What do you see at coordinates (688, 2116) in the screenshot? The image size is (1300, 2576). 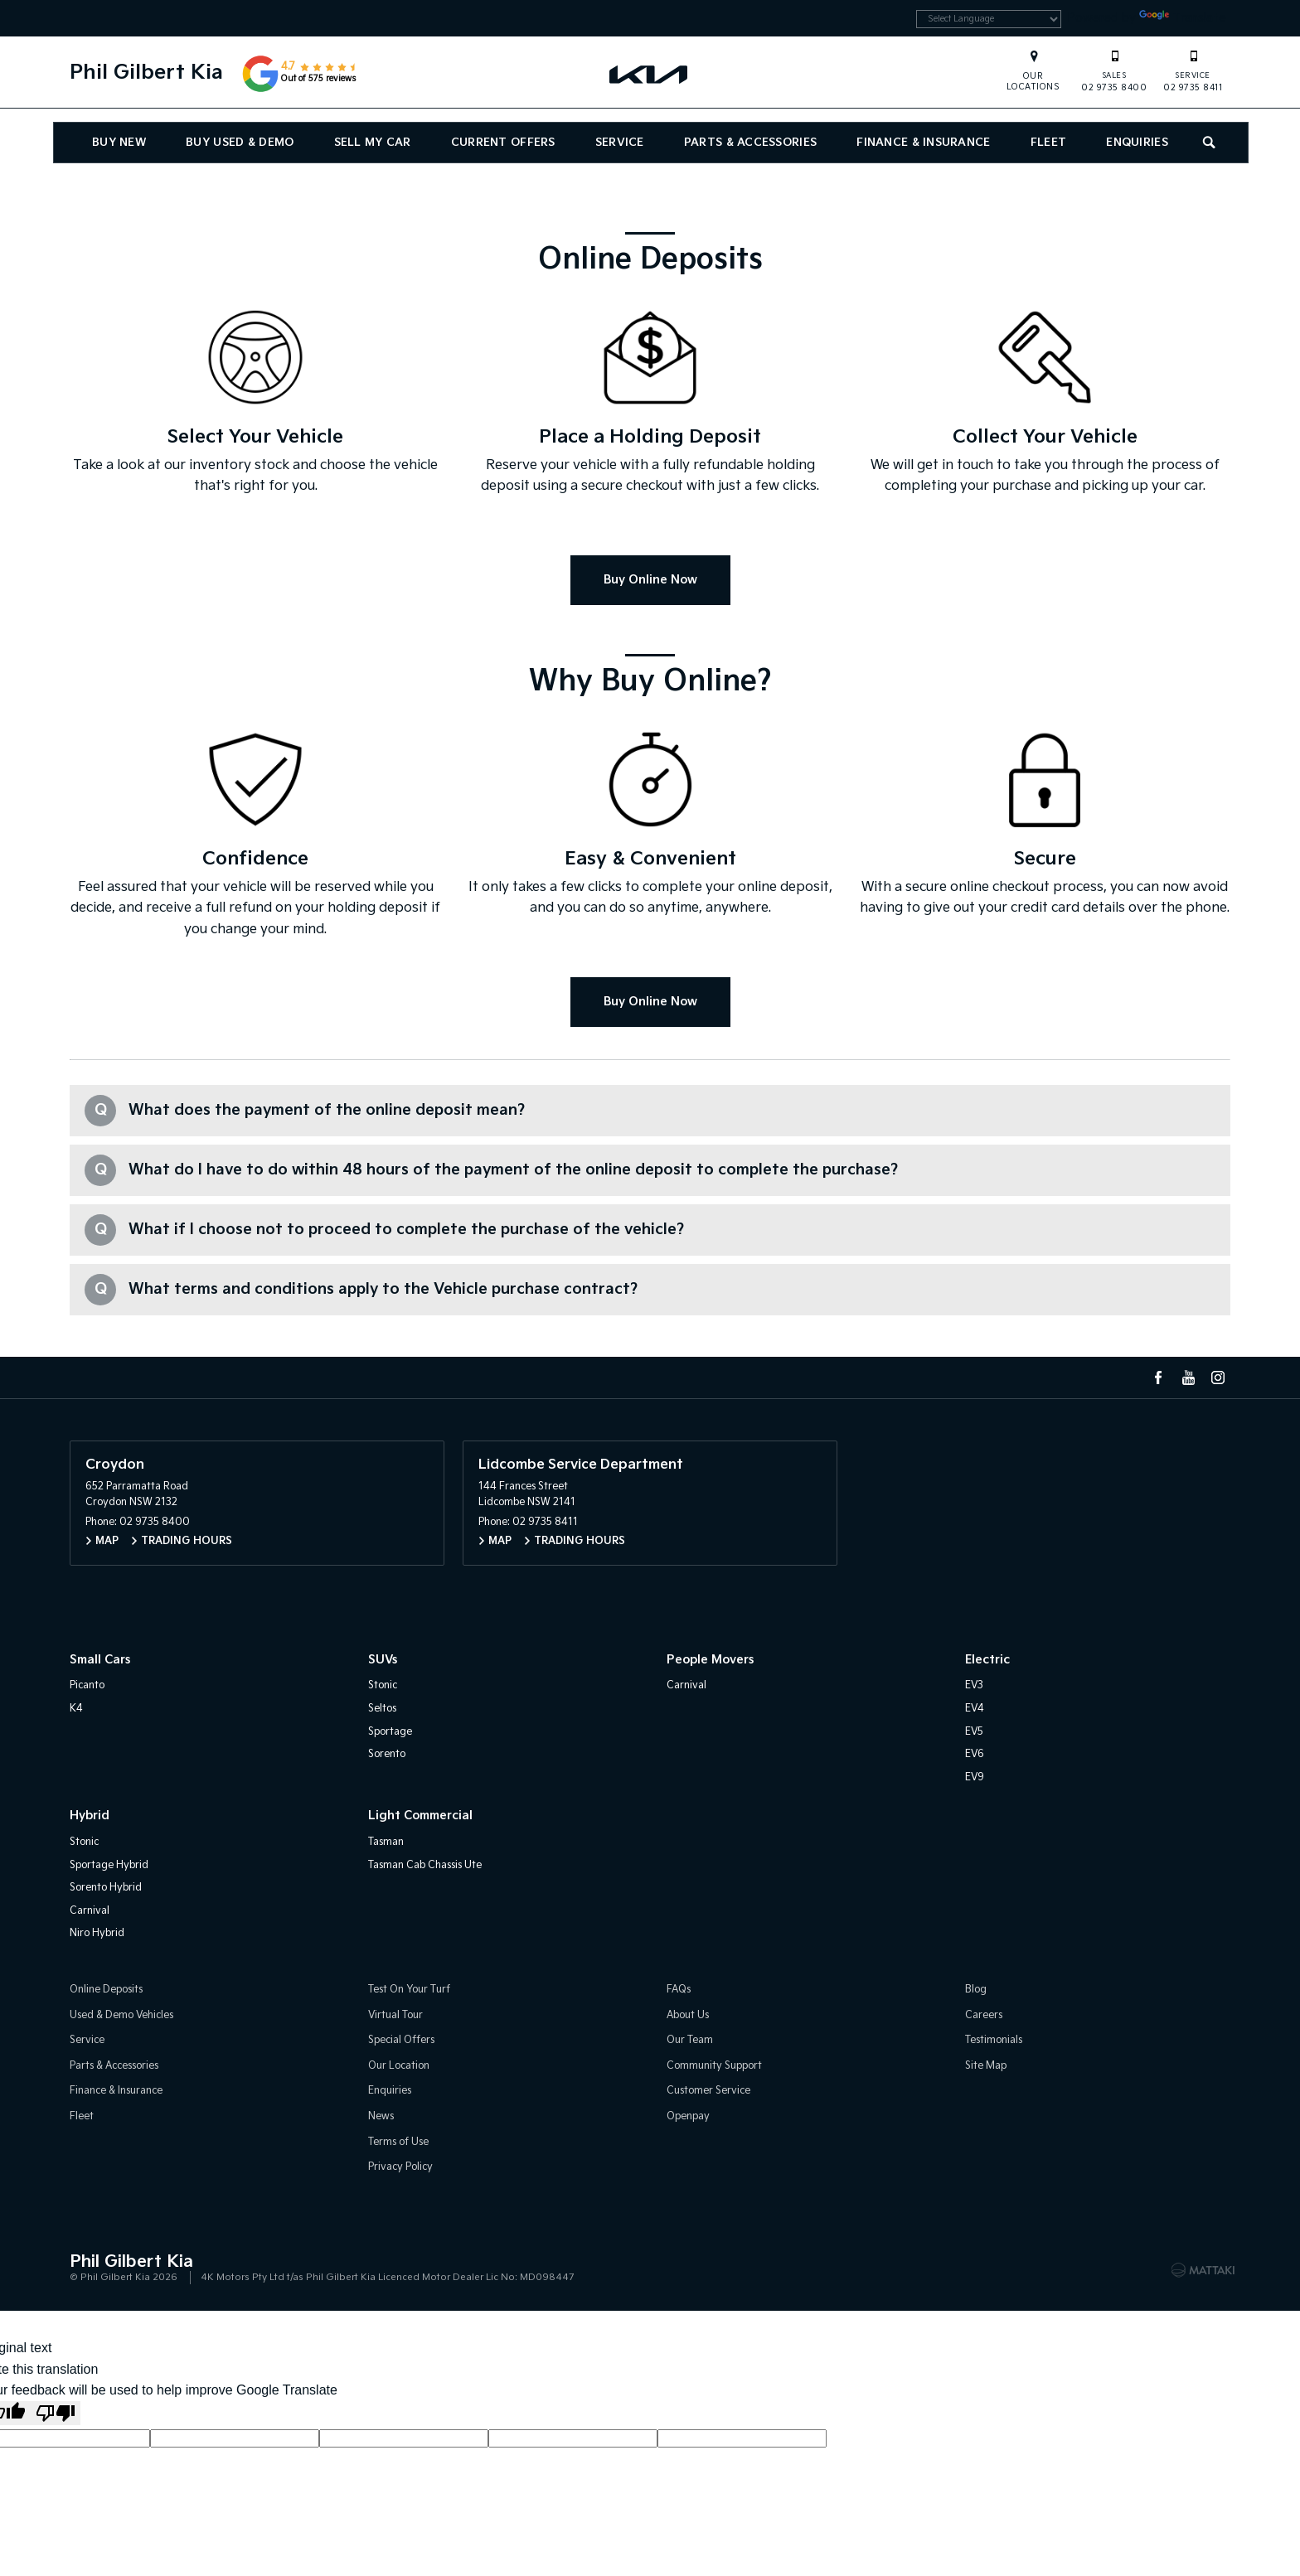 I see `Openpay` at bounding box center [688, 2116].